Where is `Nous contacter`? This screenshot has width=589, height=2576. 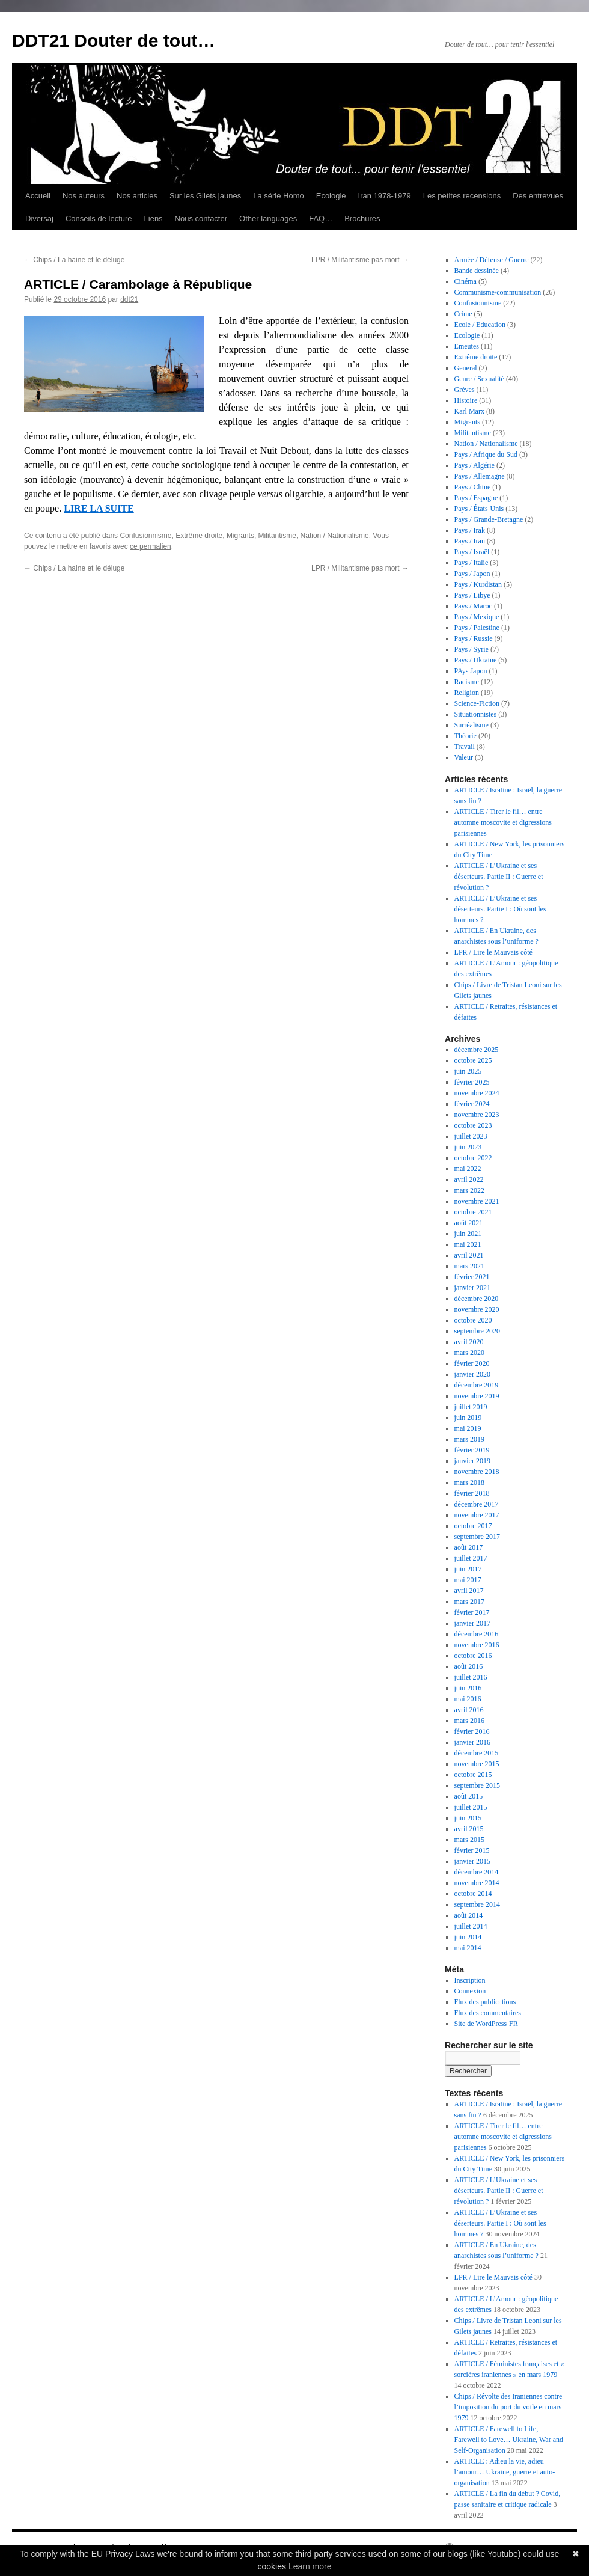
Nous contacter is located at coordinates (201, 218).